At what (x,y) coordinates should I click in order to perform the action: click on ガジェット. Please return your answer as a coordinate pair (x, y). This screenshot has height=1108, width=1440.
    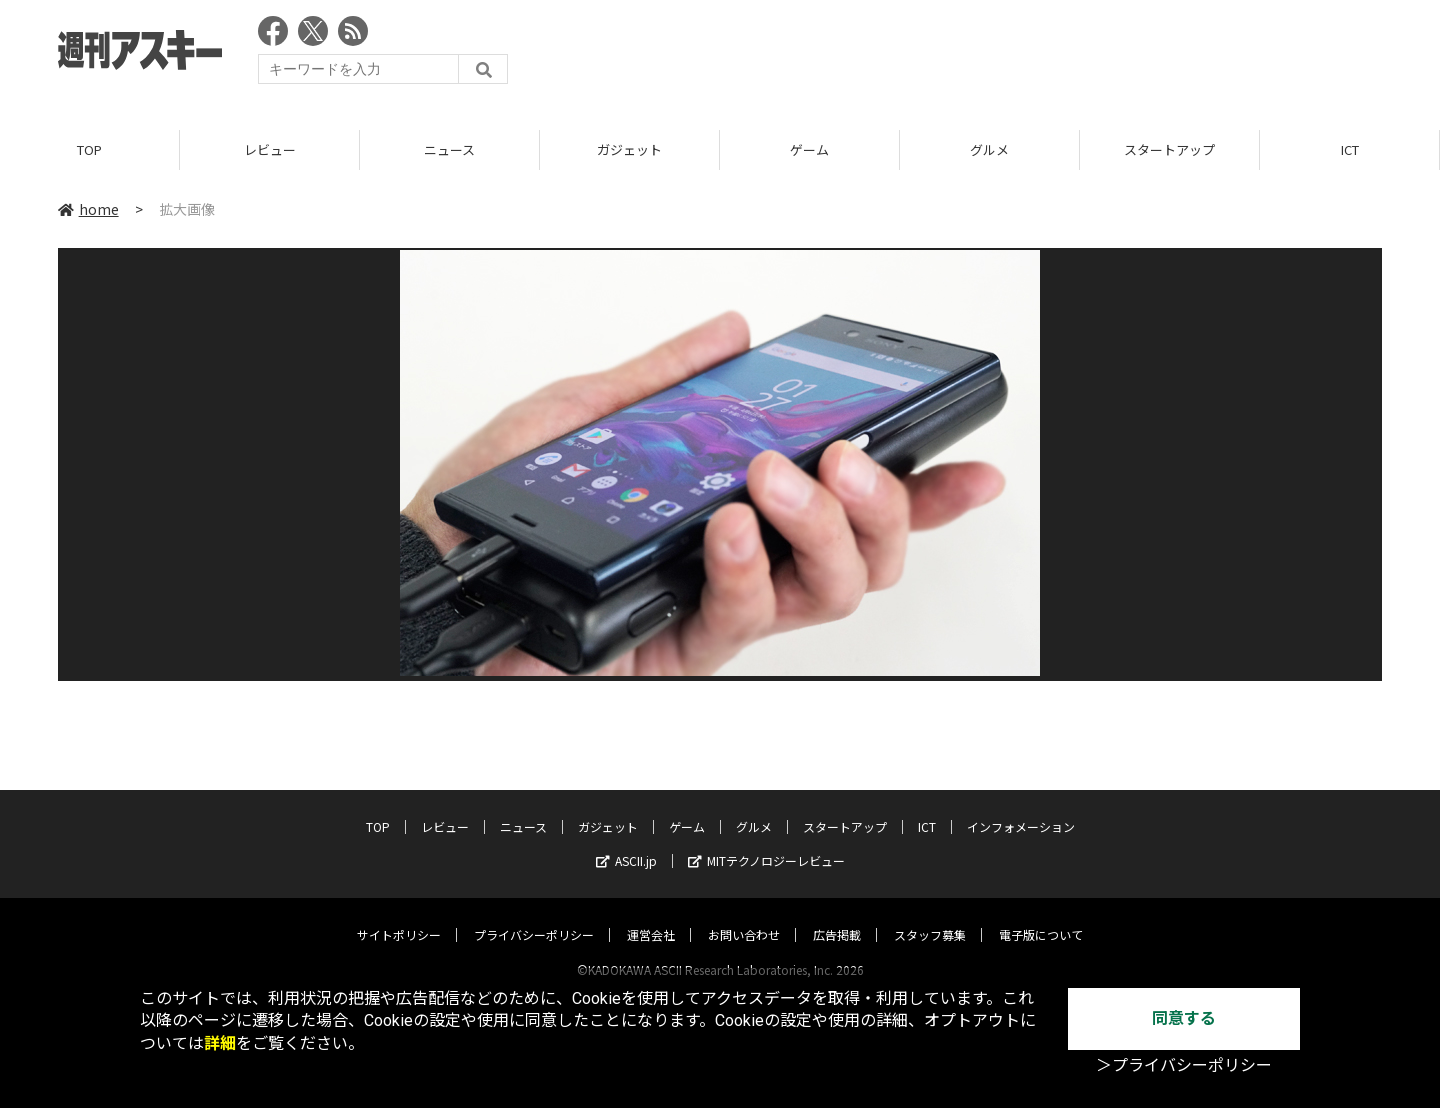
    Looking at the image, I should click on (629, 149).